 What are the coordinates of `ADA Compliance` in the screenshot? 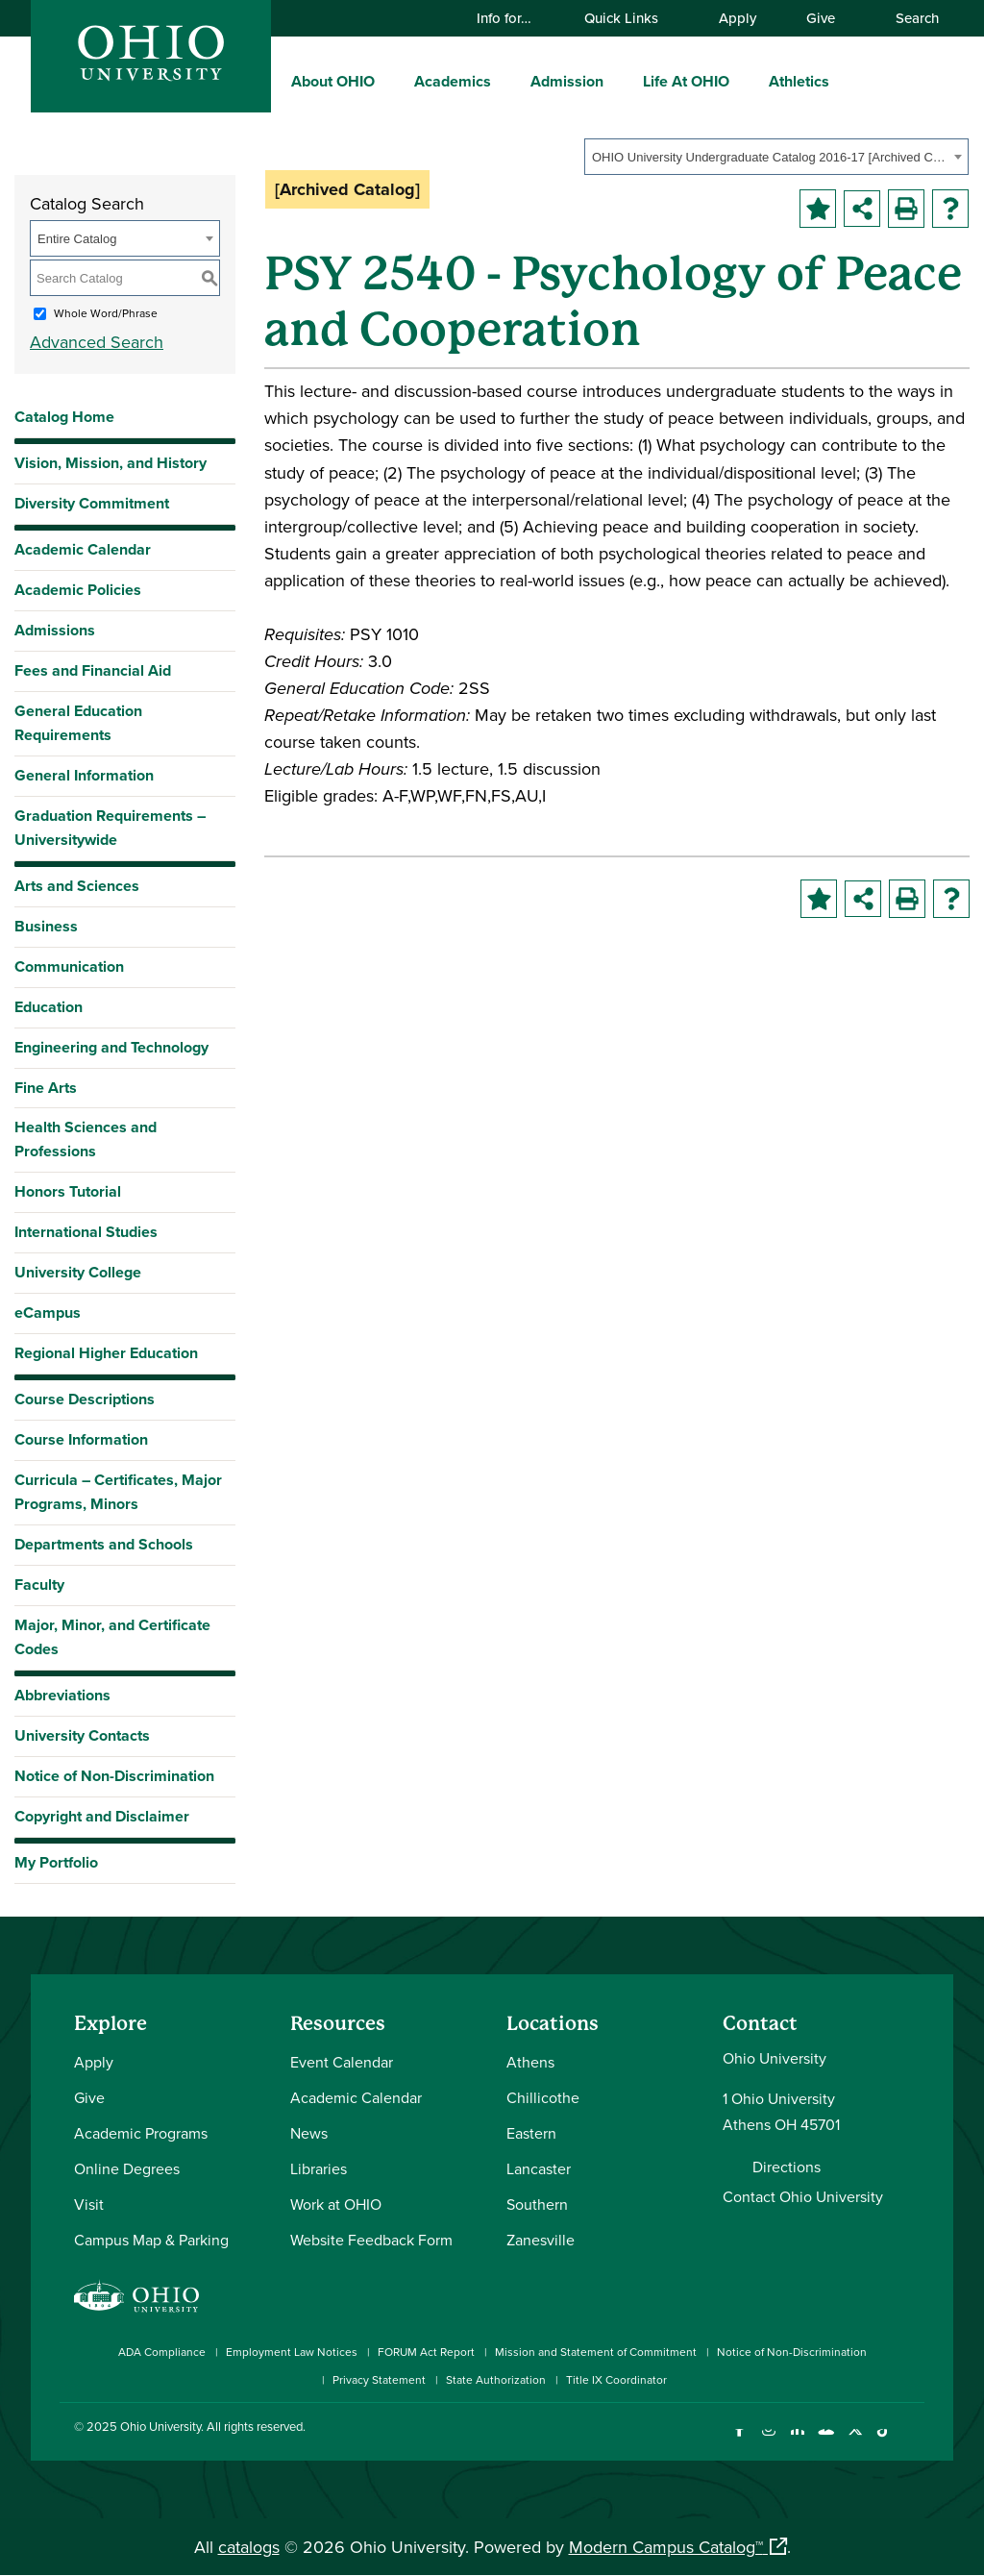 It's located at (162, 2351).